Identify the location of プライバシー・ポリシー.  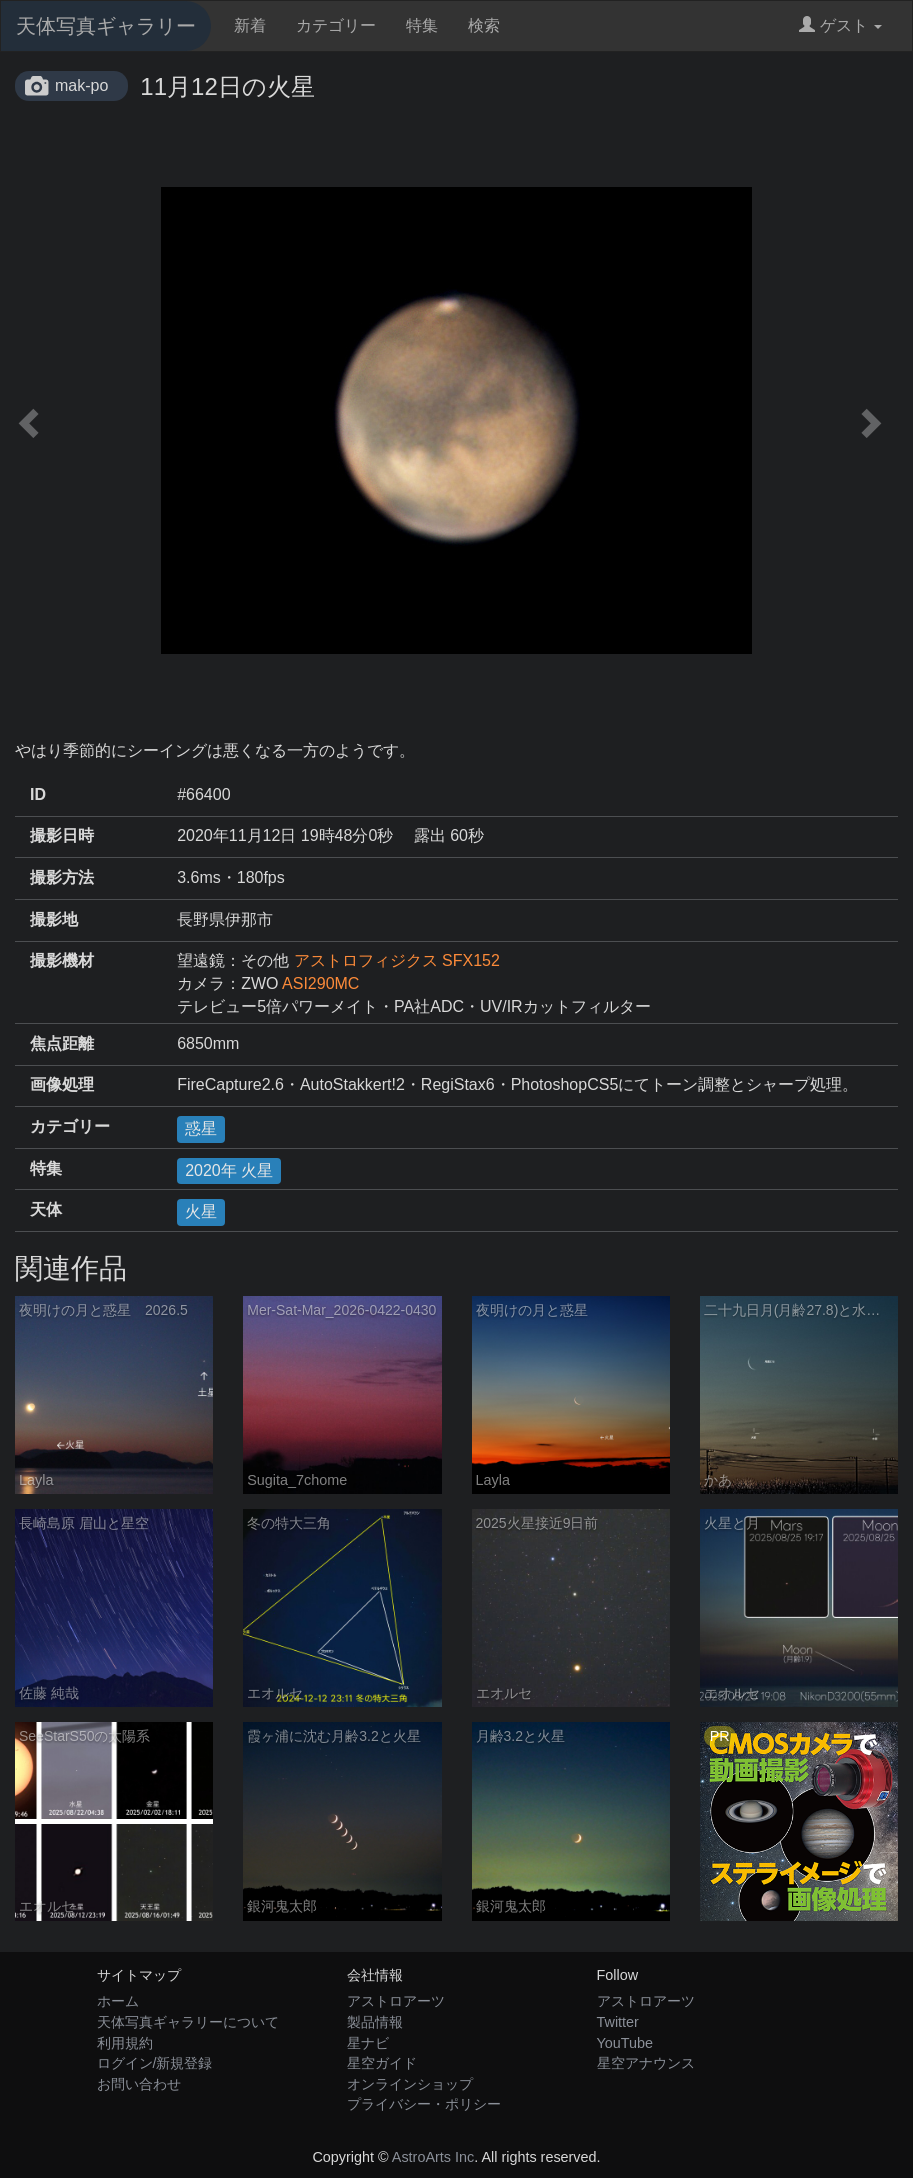
(424, 2104).